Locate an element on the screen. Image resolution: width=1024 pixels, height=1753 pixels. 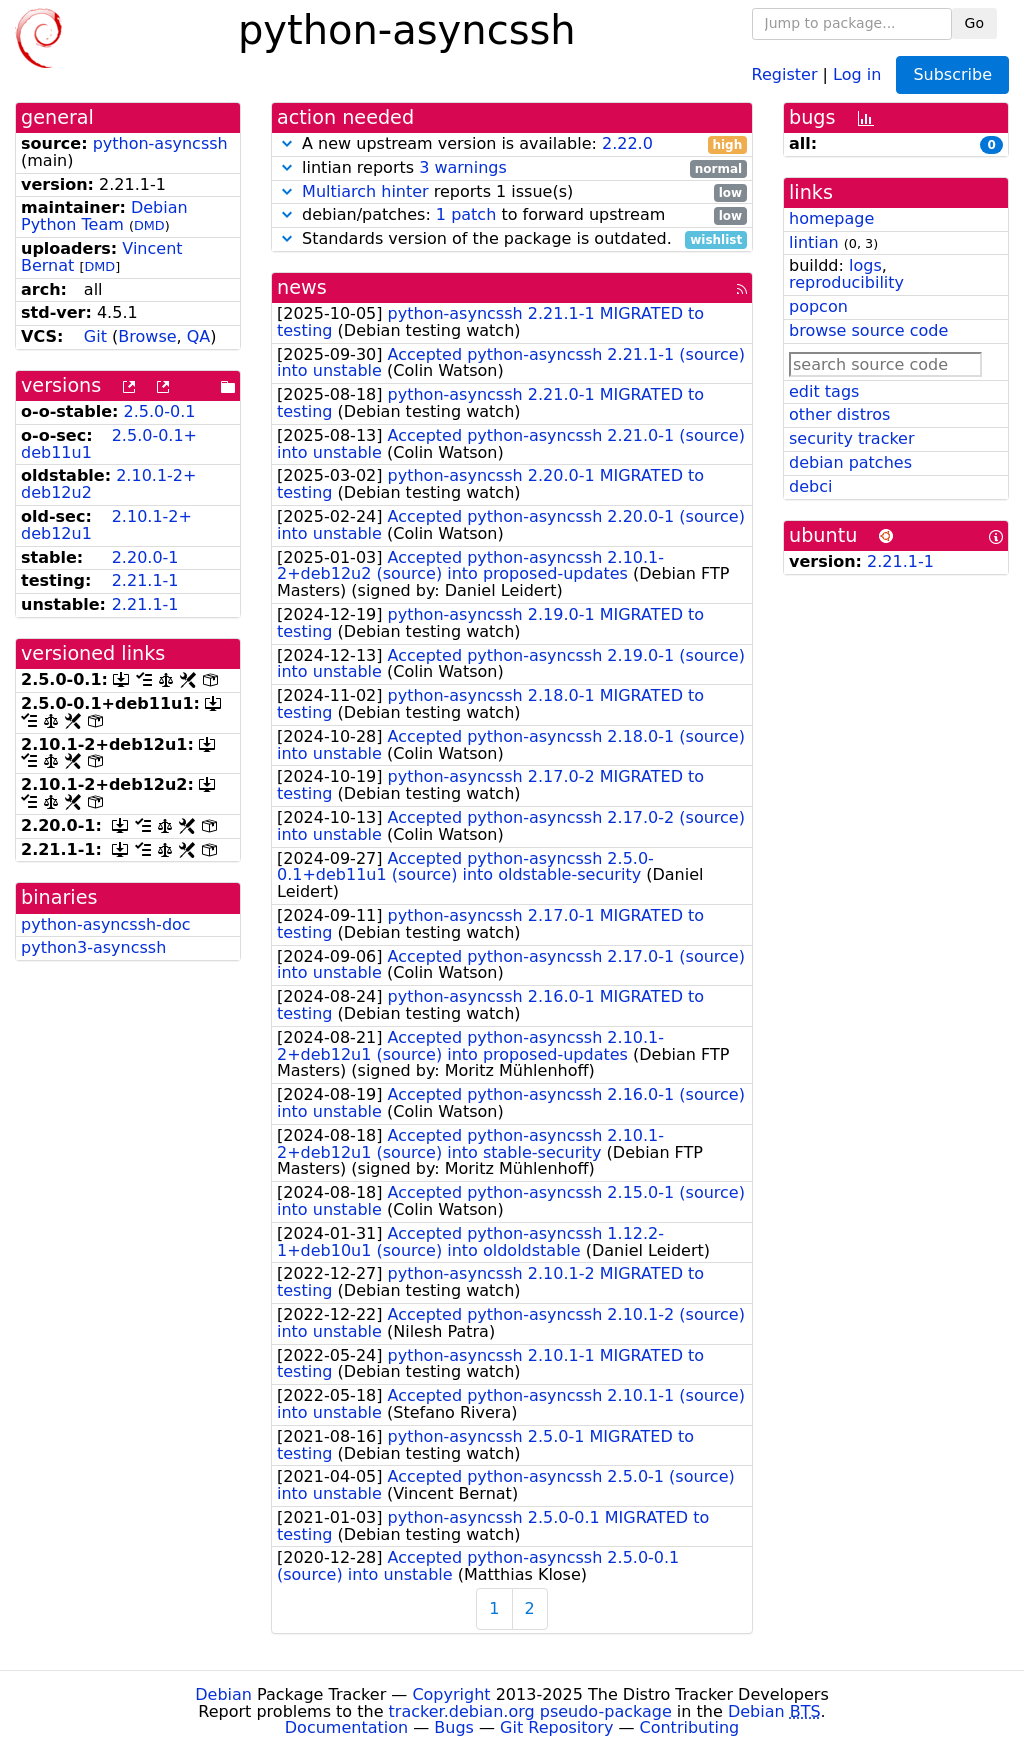
popcon is located at coordinates (818, 306).